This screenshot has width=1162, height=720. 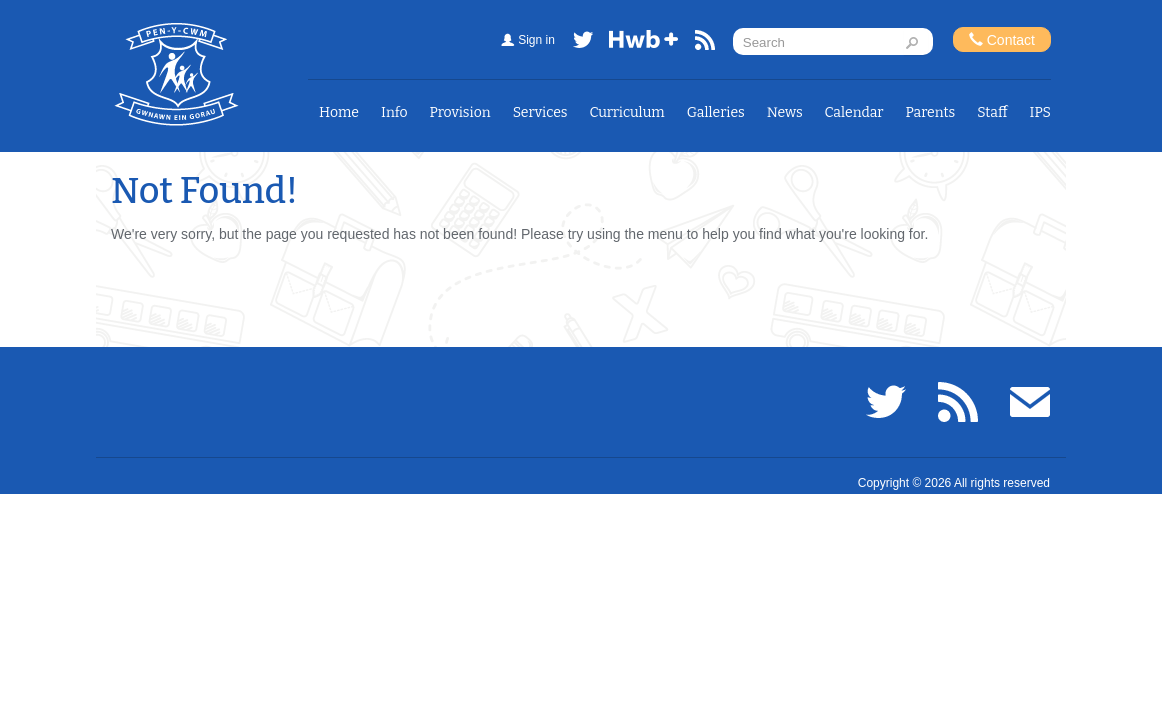 I want to click on Parents, so click(x=931, y=112).